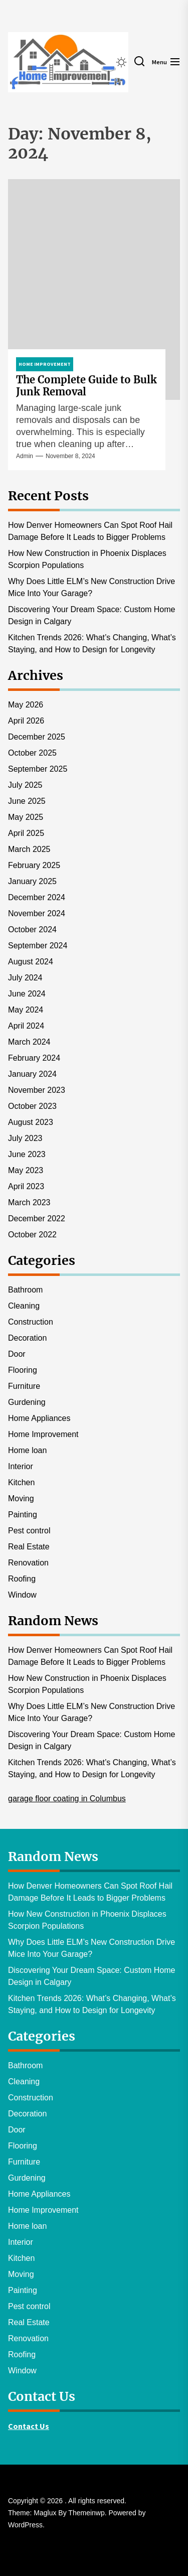  Describe the element at coordinates (29, 1546) in the screenshot. I see `Real Estate` at that location.